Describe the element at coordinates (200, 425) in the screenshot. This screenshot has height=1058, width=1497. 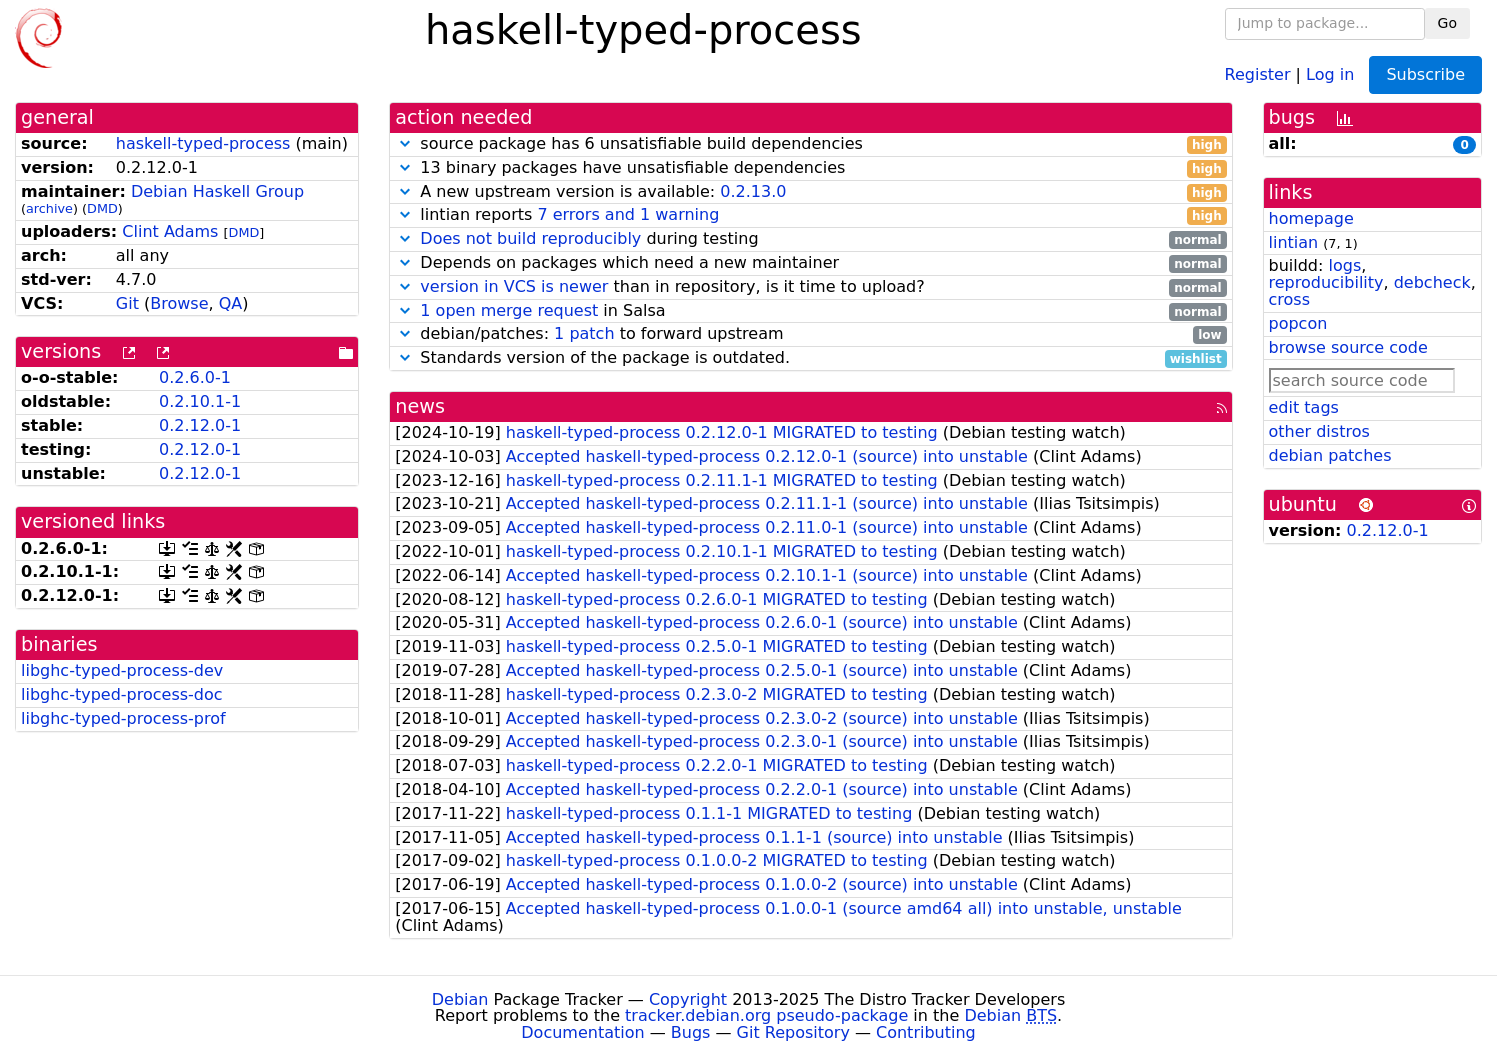
I see `0.2.12.0-1` at that location.